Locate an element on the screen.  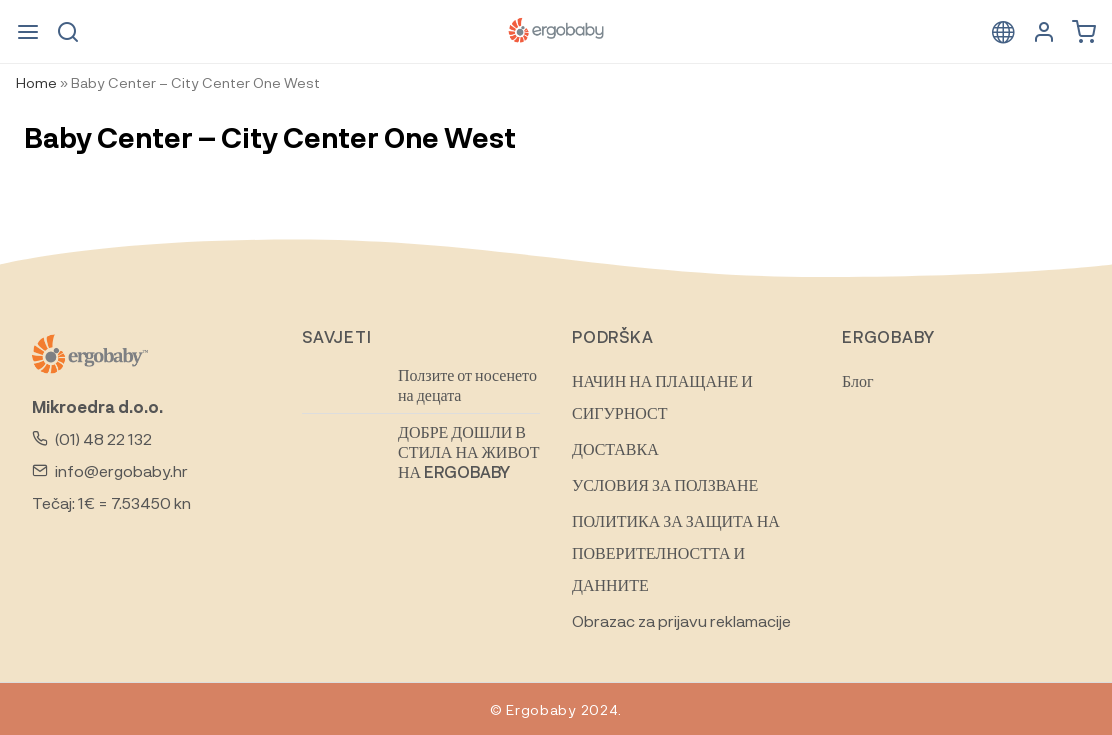
Obrazac za prijavu reklamacije is located at coordinates (681, 620).